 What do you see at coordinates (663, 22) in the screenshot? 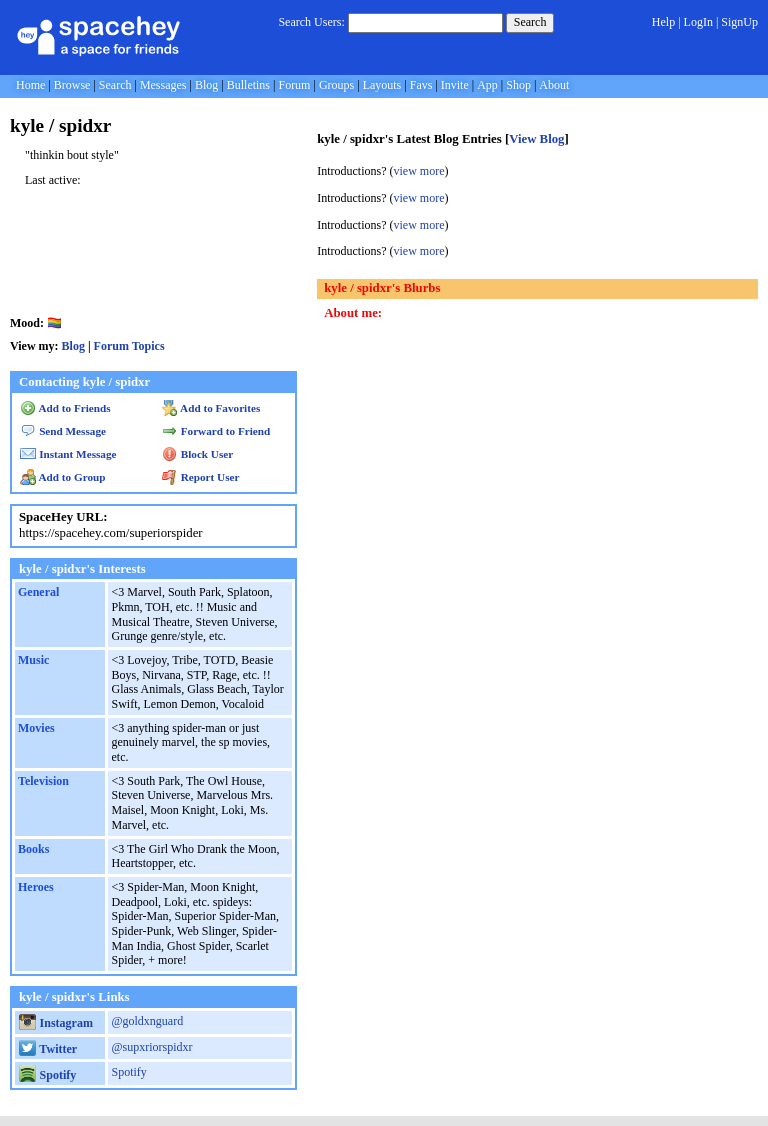
I see `Help` at bounding box center [663, 22].